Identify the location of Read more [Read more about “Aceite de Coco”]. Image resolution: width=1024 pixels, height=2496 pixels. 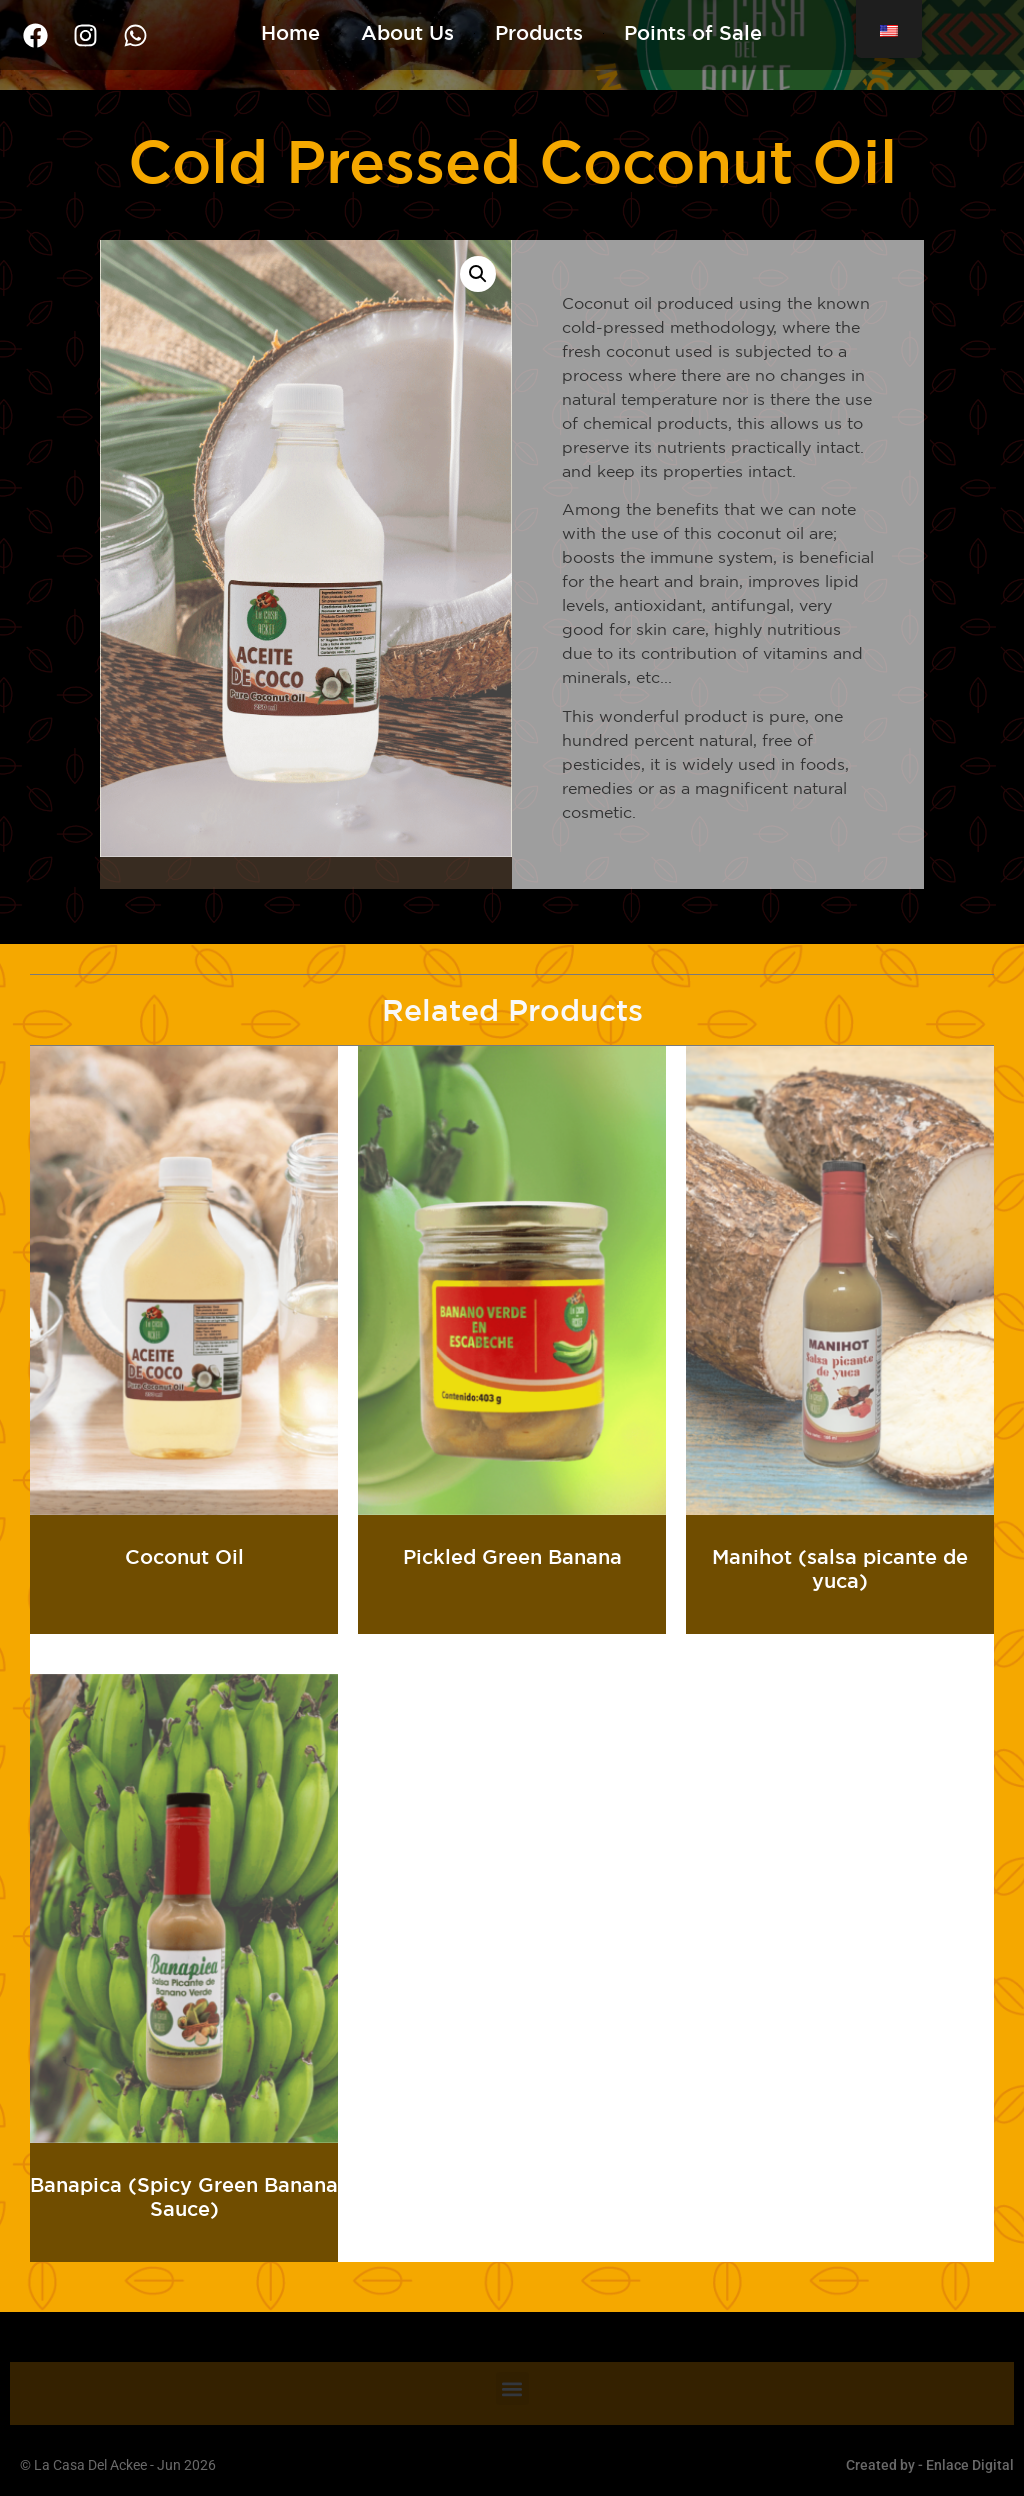
(184, 1615).